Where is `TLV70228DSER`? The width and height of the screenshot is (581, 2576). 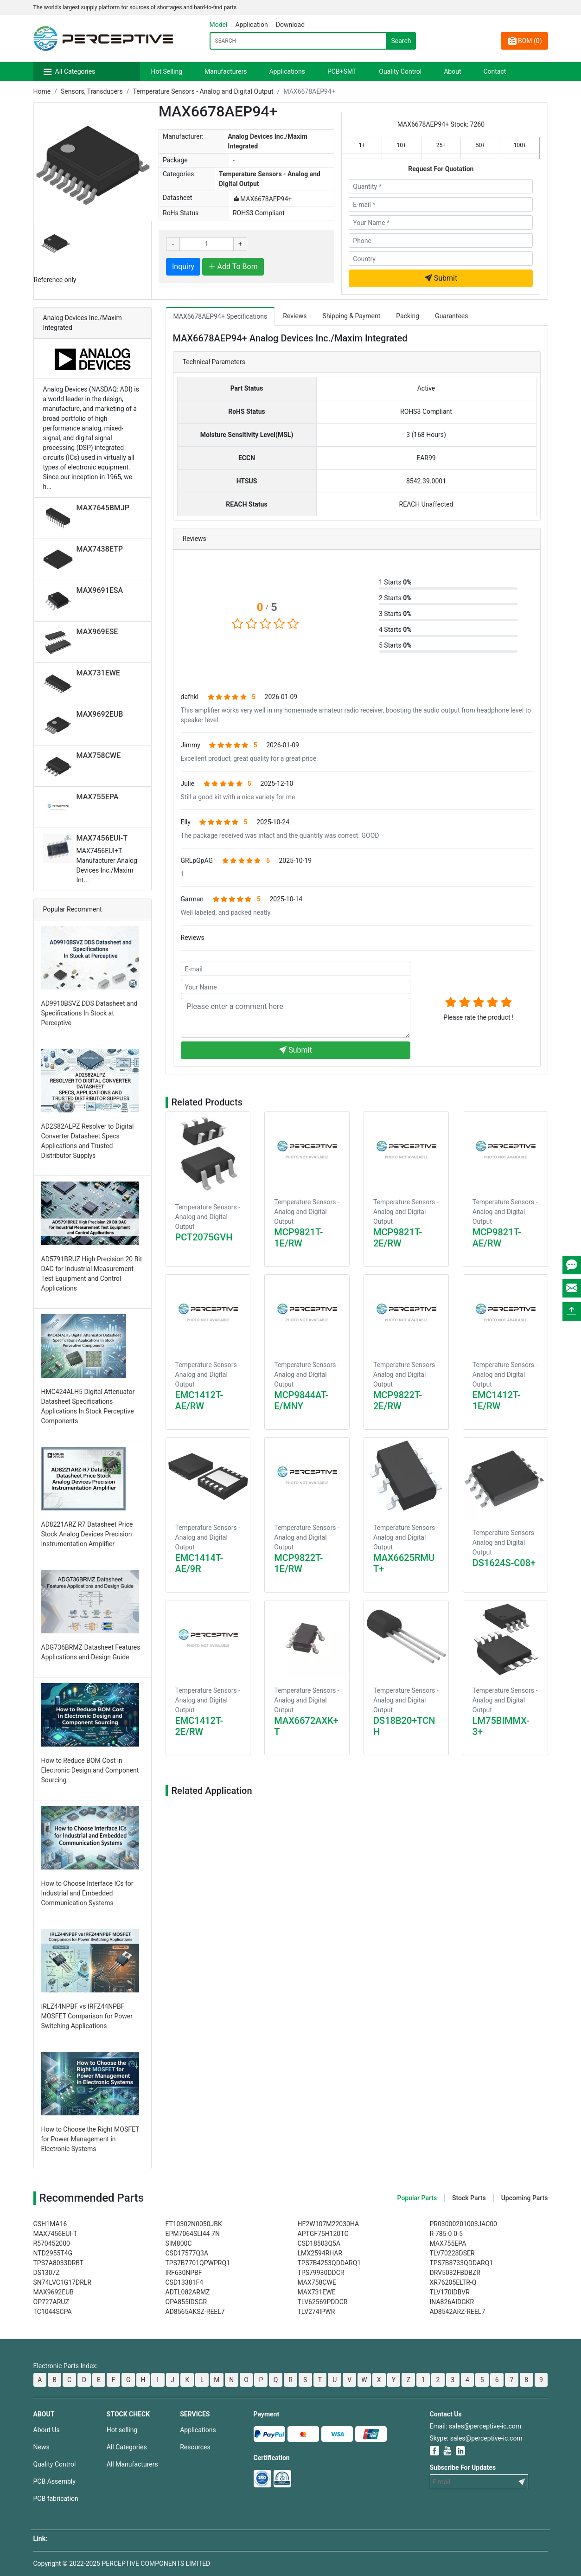 TLV70228DSER is located at coordinates (452, 2253).